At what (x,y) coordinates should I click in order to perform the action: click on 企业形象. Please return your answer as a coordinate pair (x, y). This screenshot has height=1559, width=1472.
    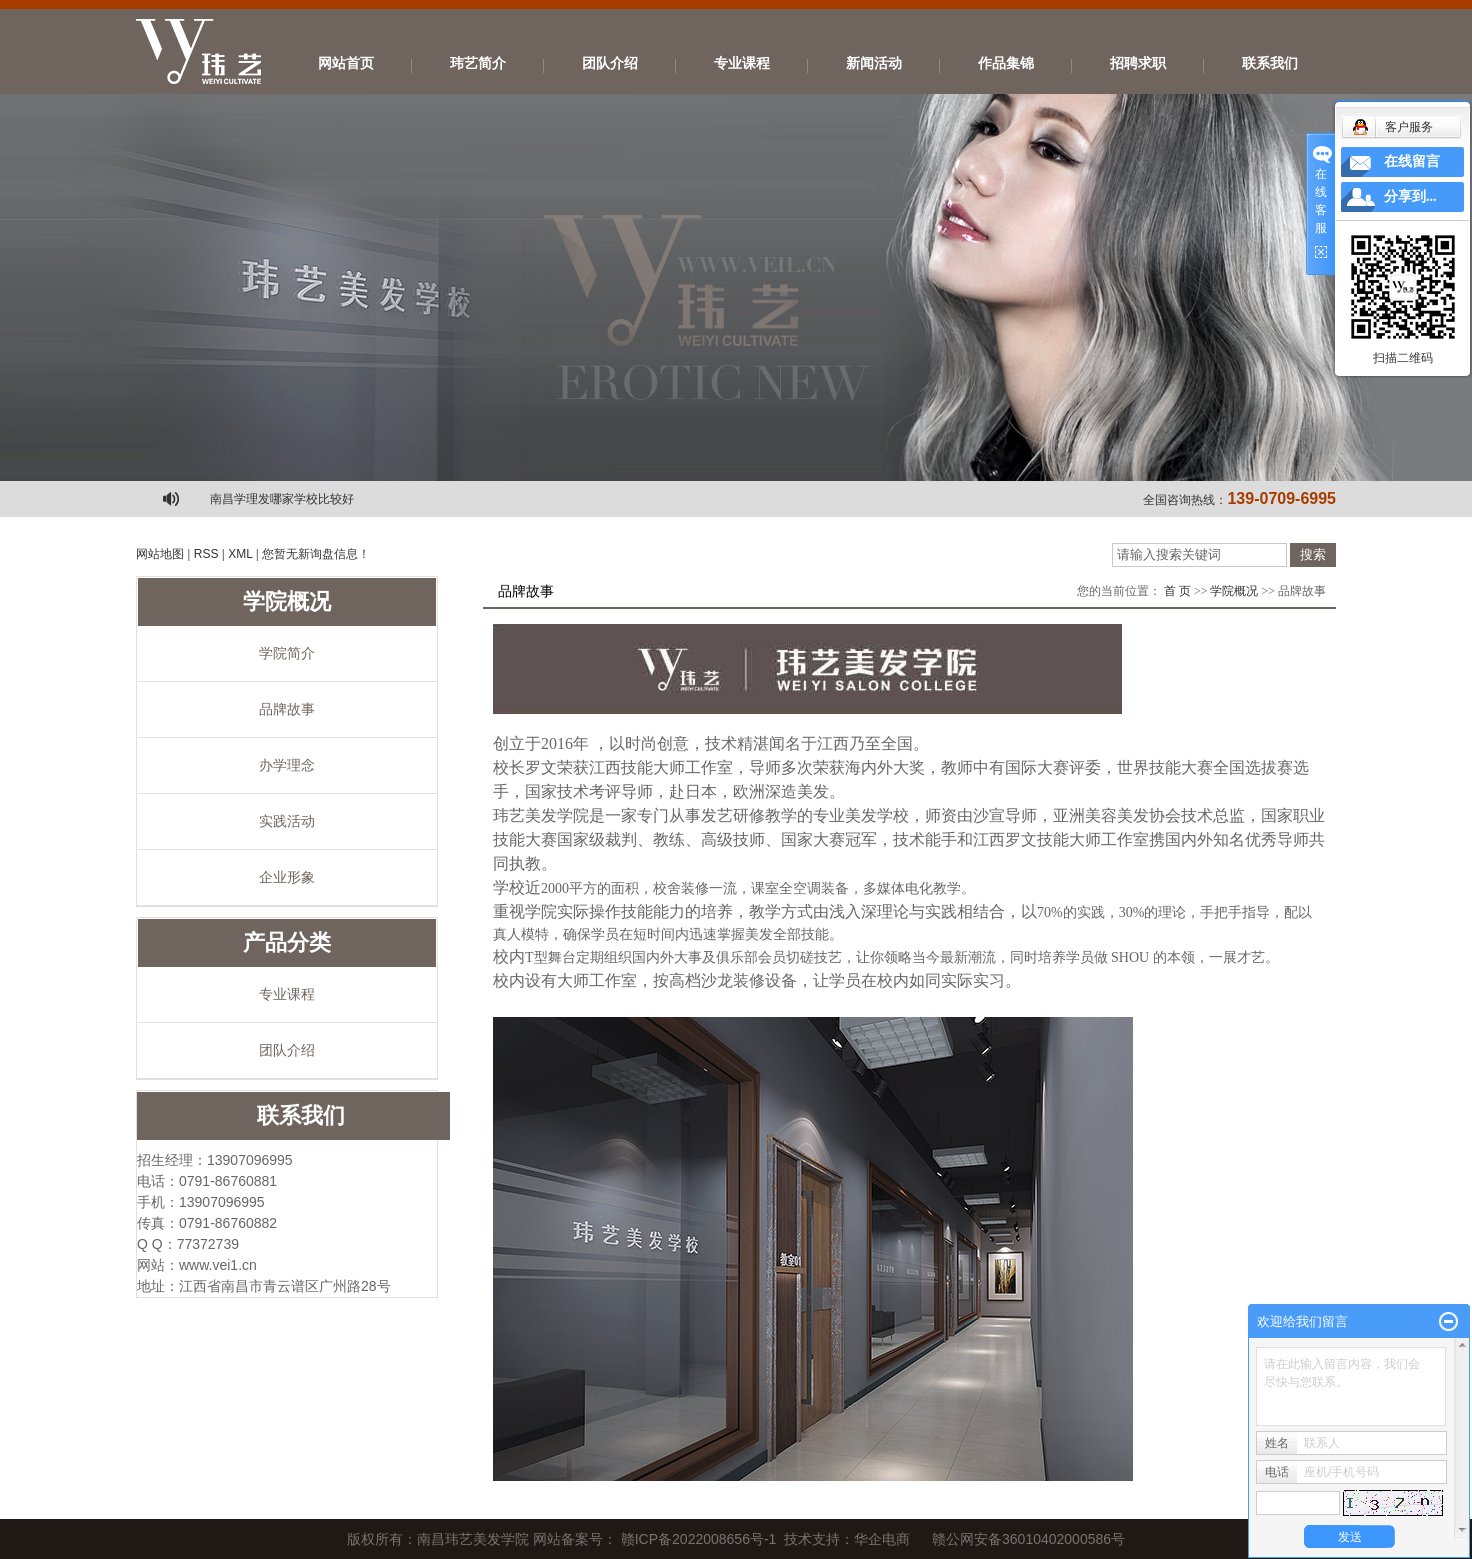
    Looking at the image, I should click on (287, 877).